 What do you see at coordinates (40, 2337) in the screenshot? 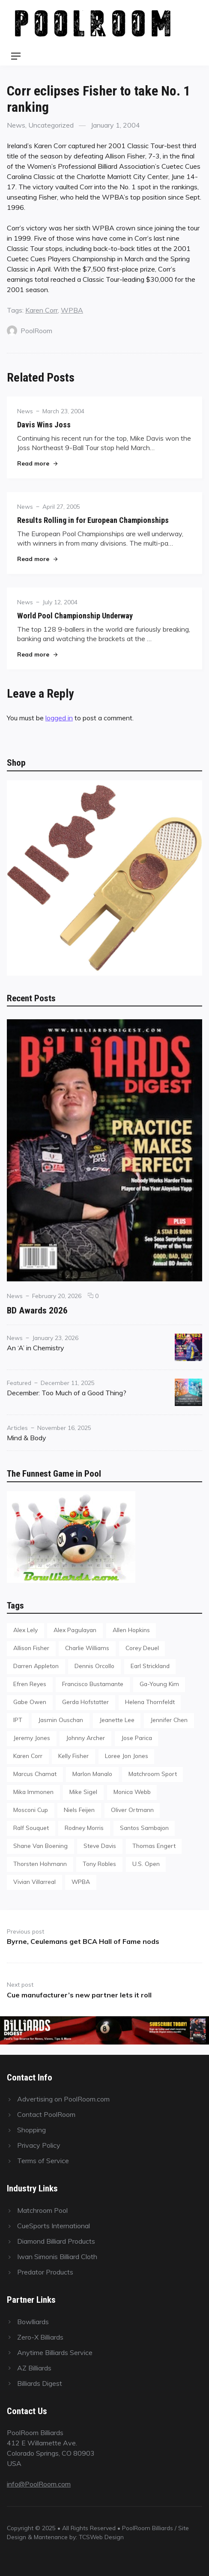
I see `Zero-X Billiards` at bounding box center [40, 2337].